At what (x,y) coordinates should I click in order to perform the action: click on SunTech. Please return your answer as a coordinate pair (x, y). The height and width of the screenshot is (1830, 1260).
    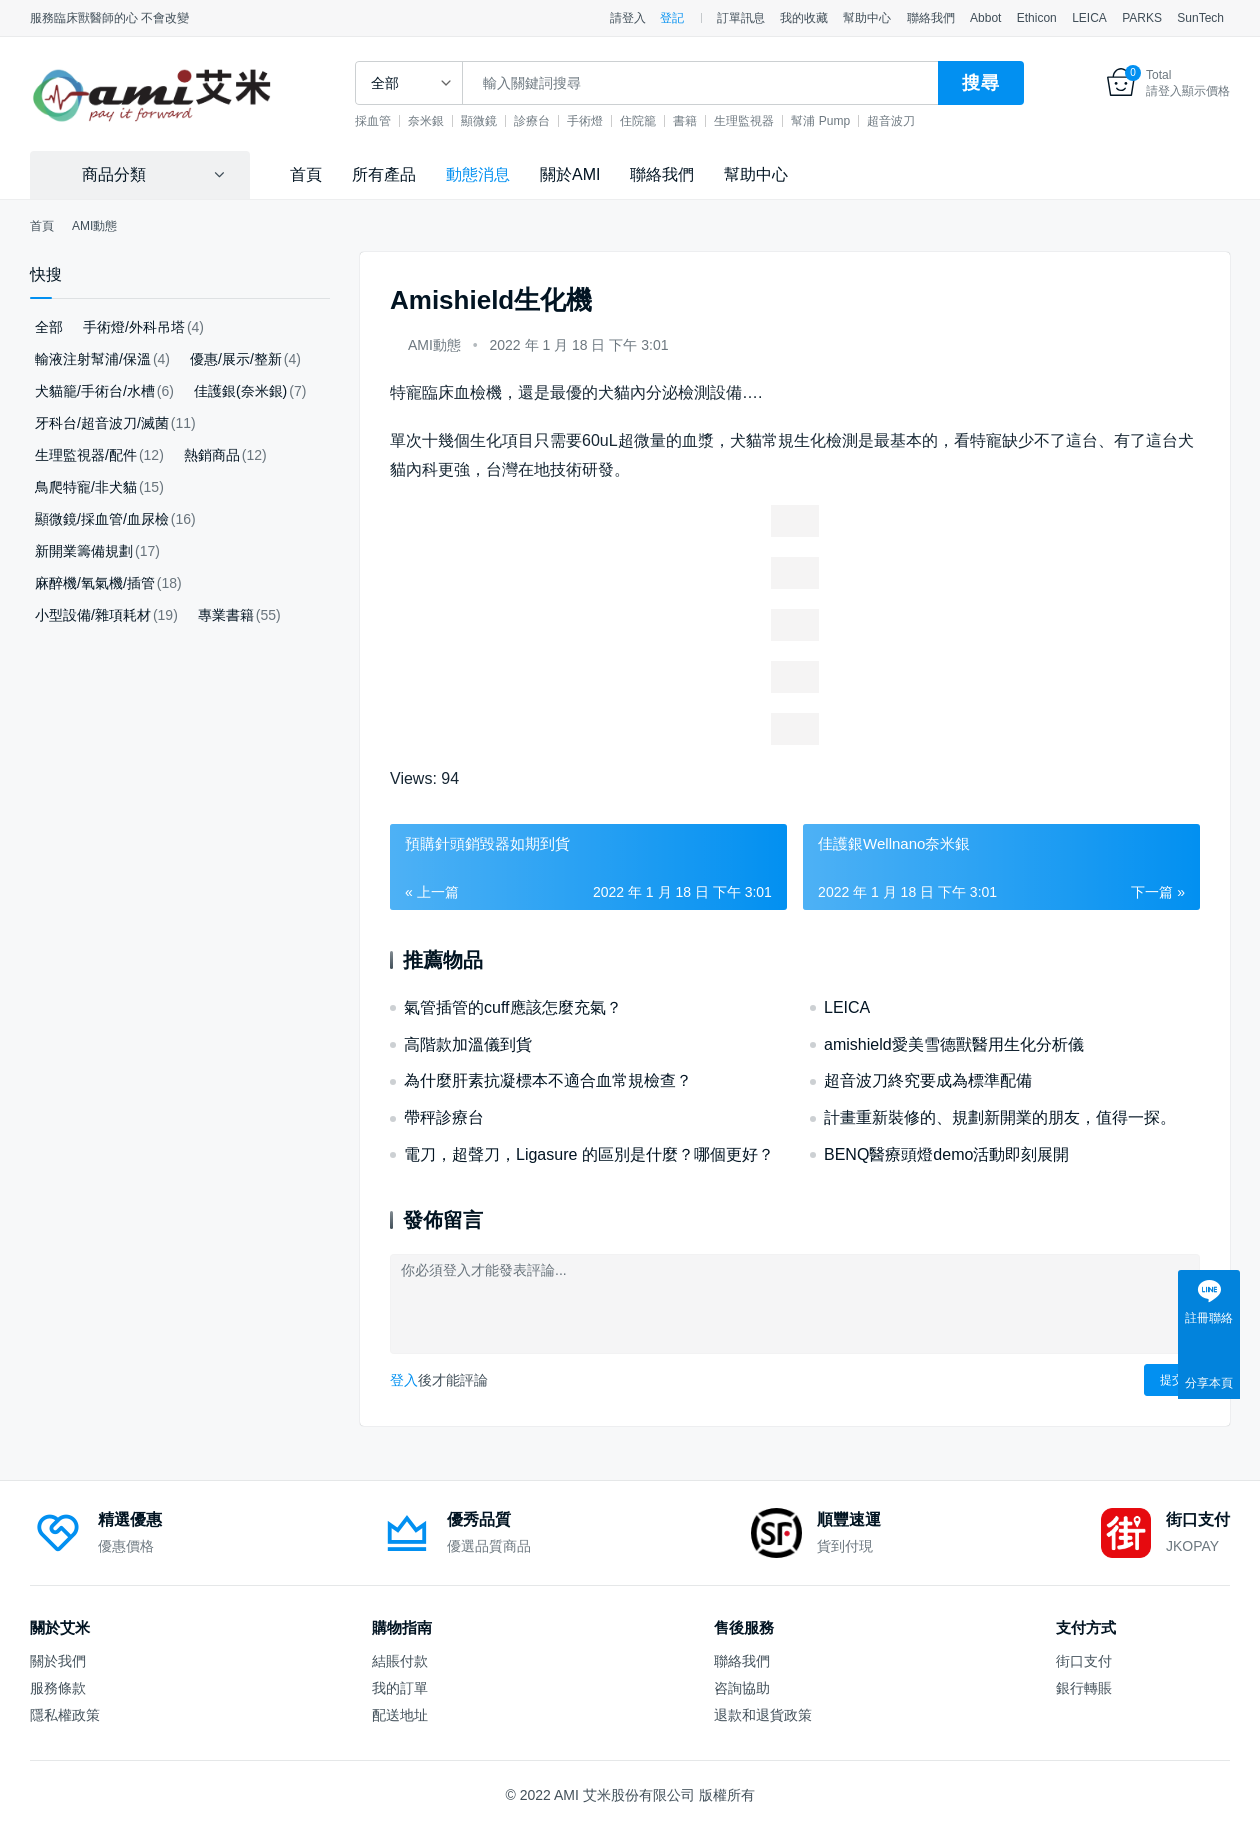
    Looking at the image, I should click on (1200, 18).